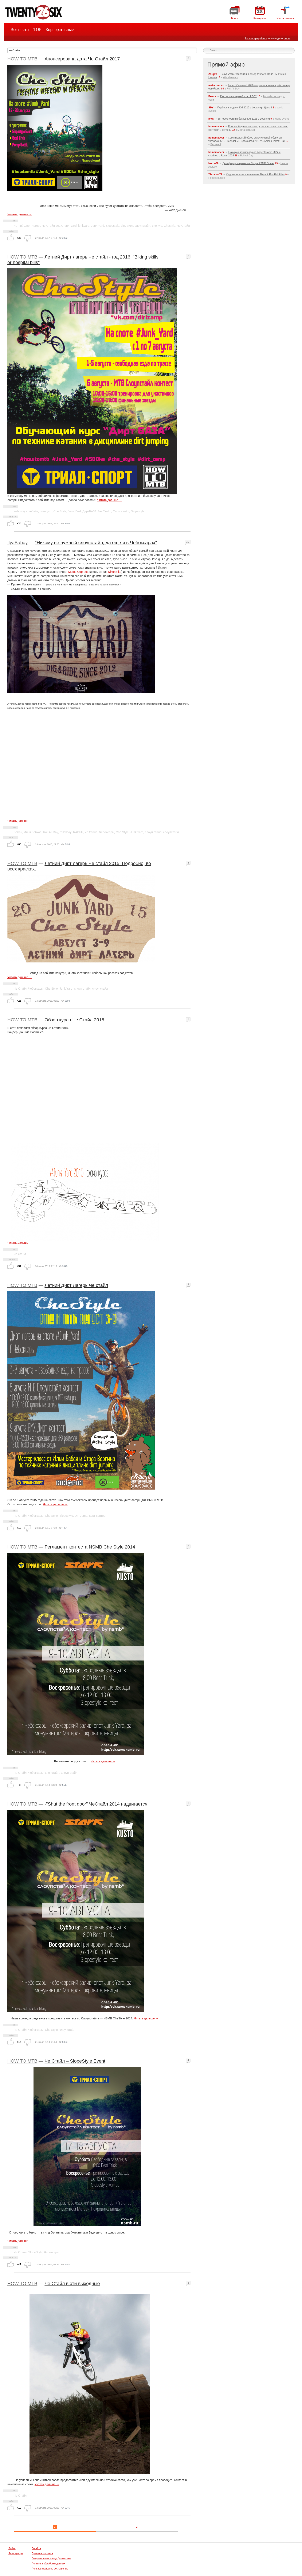  I want to click on ДиртБАЗА, so click(89, 511).